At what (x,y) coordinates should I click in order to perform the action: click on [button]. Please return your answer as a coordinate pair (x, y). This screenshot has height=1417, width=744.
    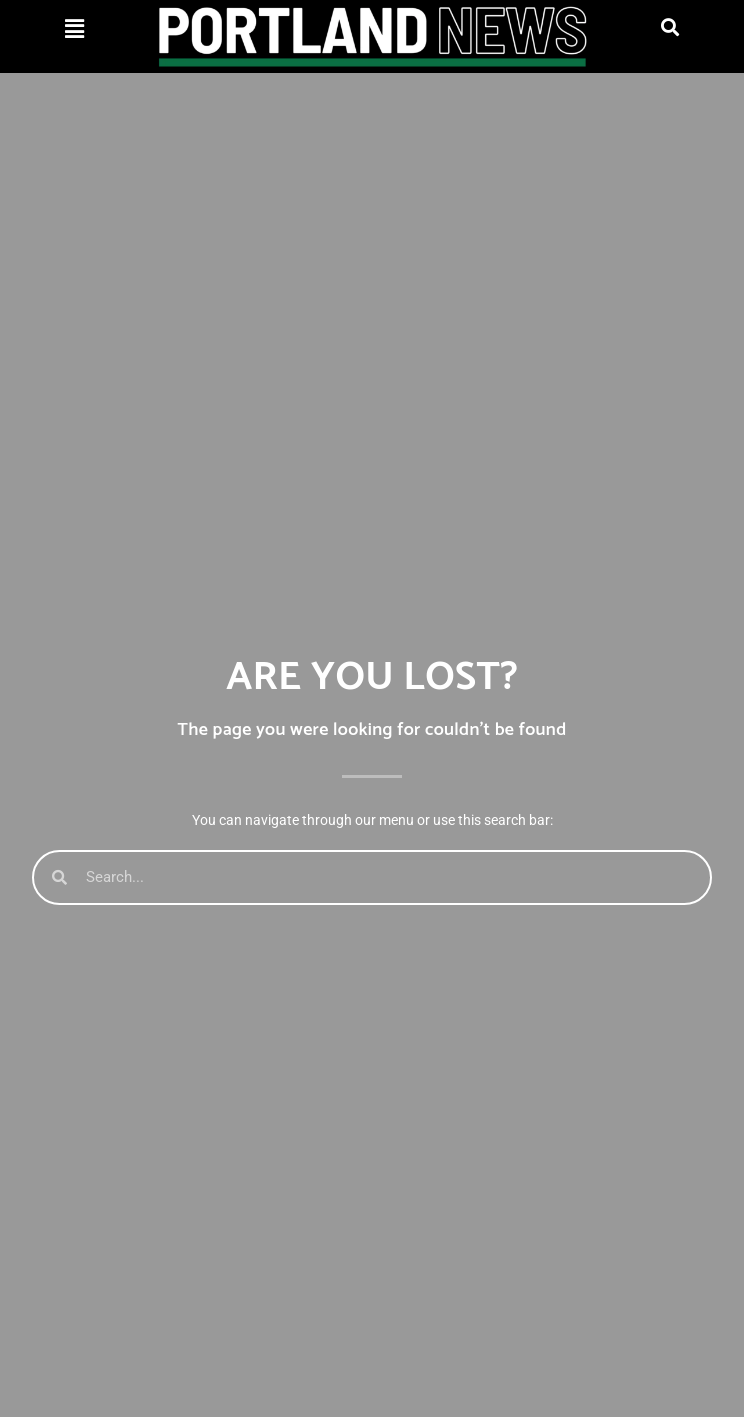
    Looking at the image, I should click on (74, 28).